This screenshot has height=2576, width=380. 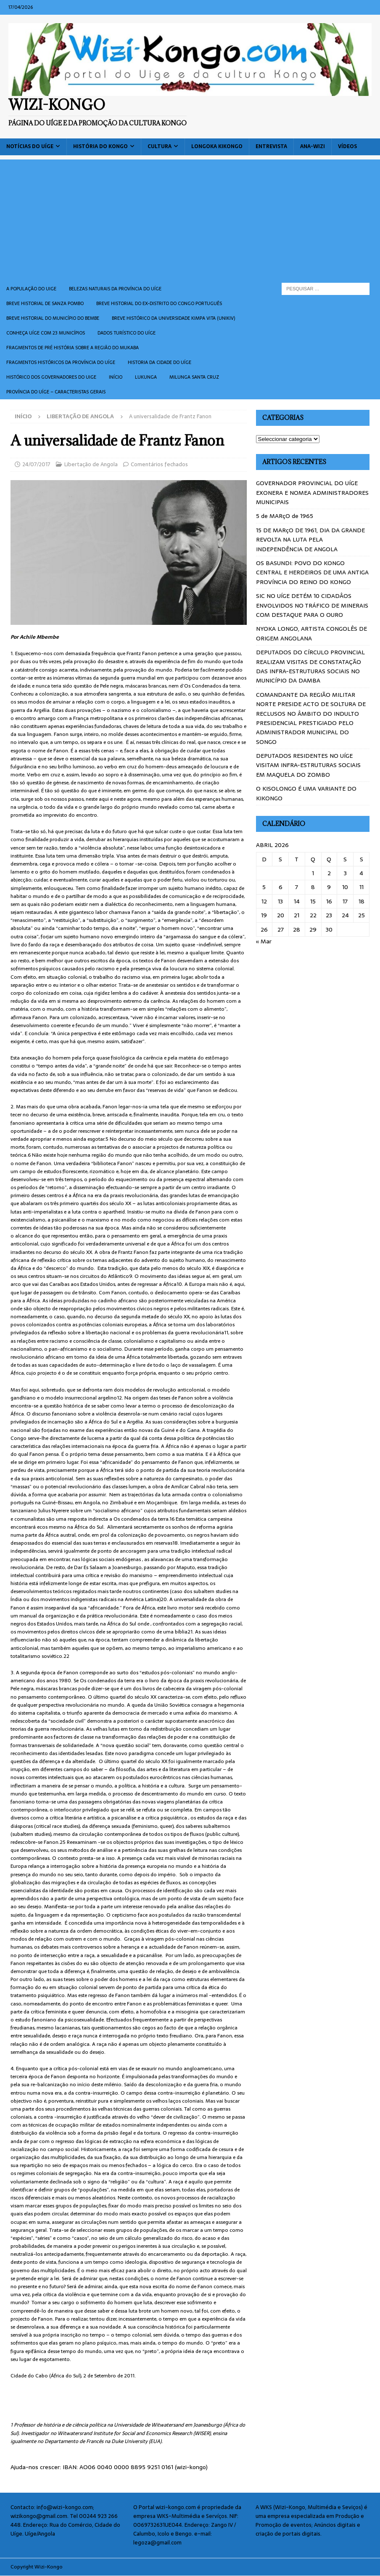 I want to click on SIC NO UÍGE DETÉM 10 CIDADÂOS ENVOLVIDOS NO TRÁFICO DE MINERAIS COM DESTAQUE PARA O OURO, so click(x=312, y=605).